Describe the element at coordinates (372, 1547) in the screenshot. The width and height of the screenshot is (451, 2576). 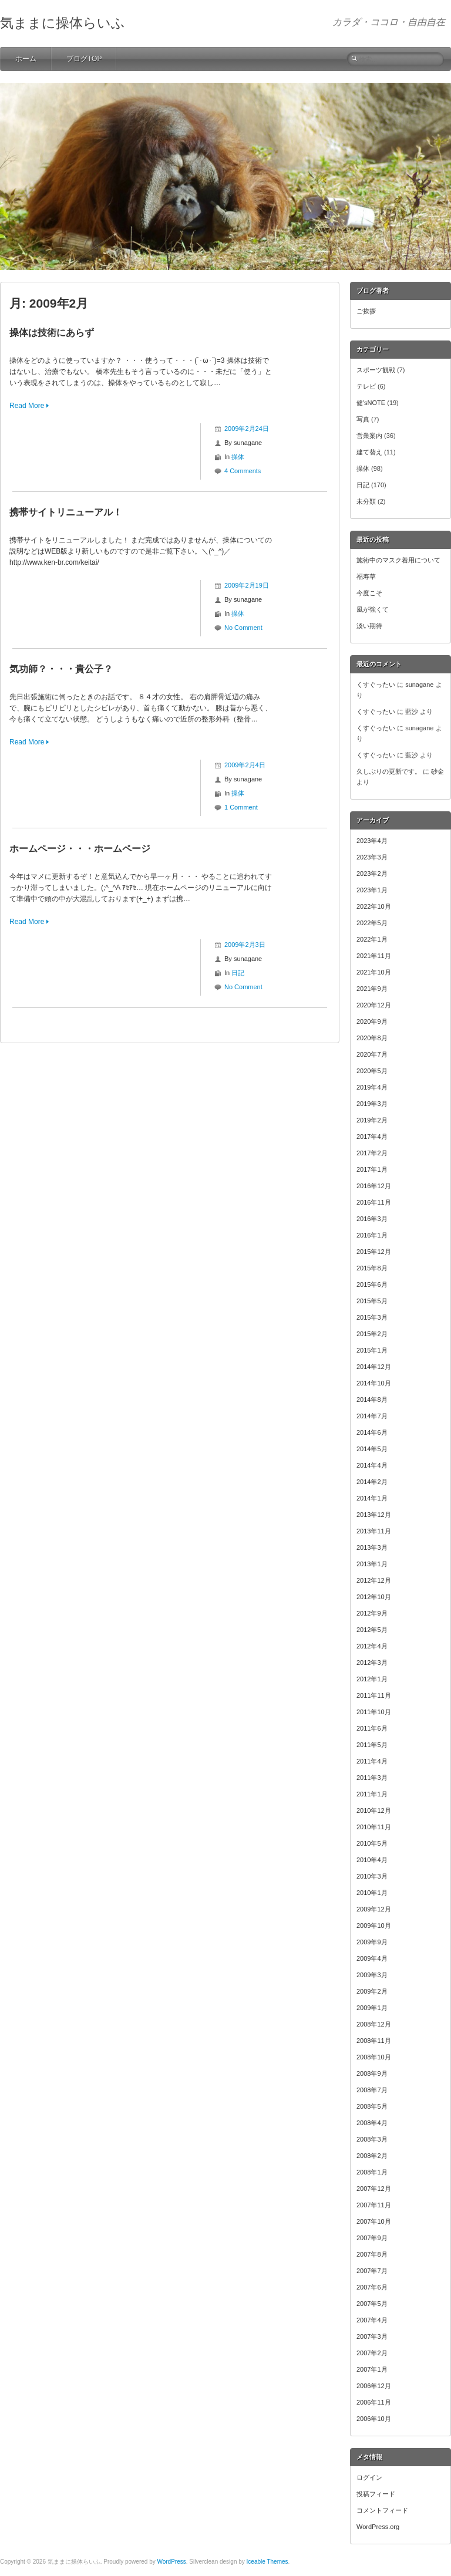
I see `2013年3月` at that location.